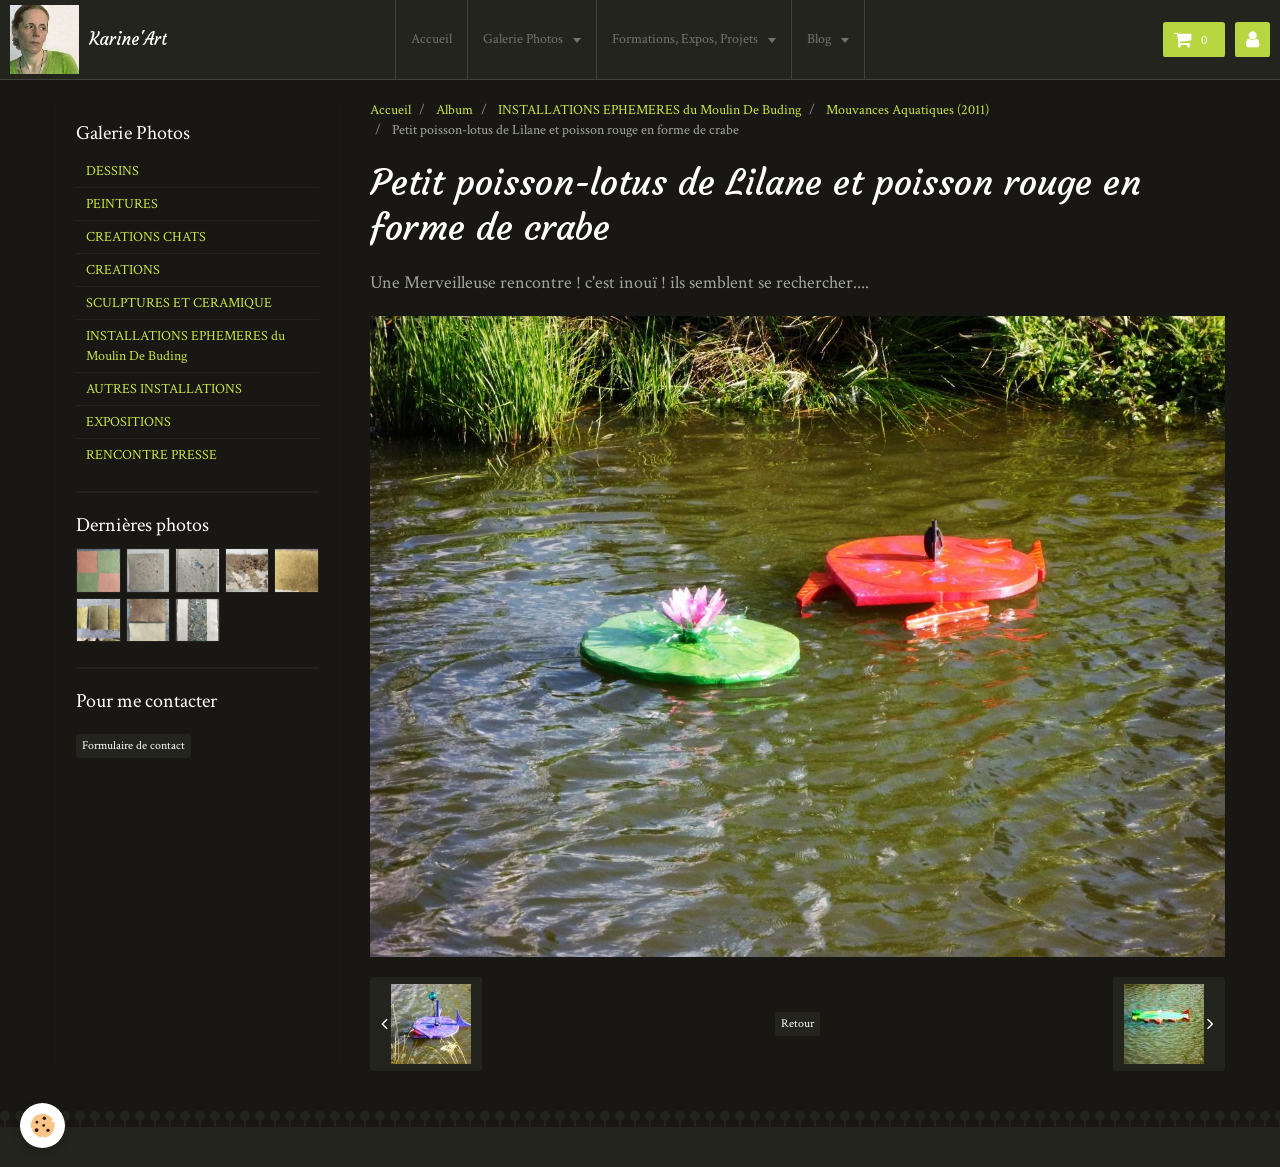 Image resolution: width=1280 pixels, height=1167 pixels. Describe the element at coordinates (820, 39) in the screenshot. I see `Blog` at that location.